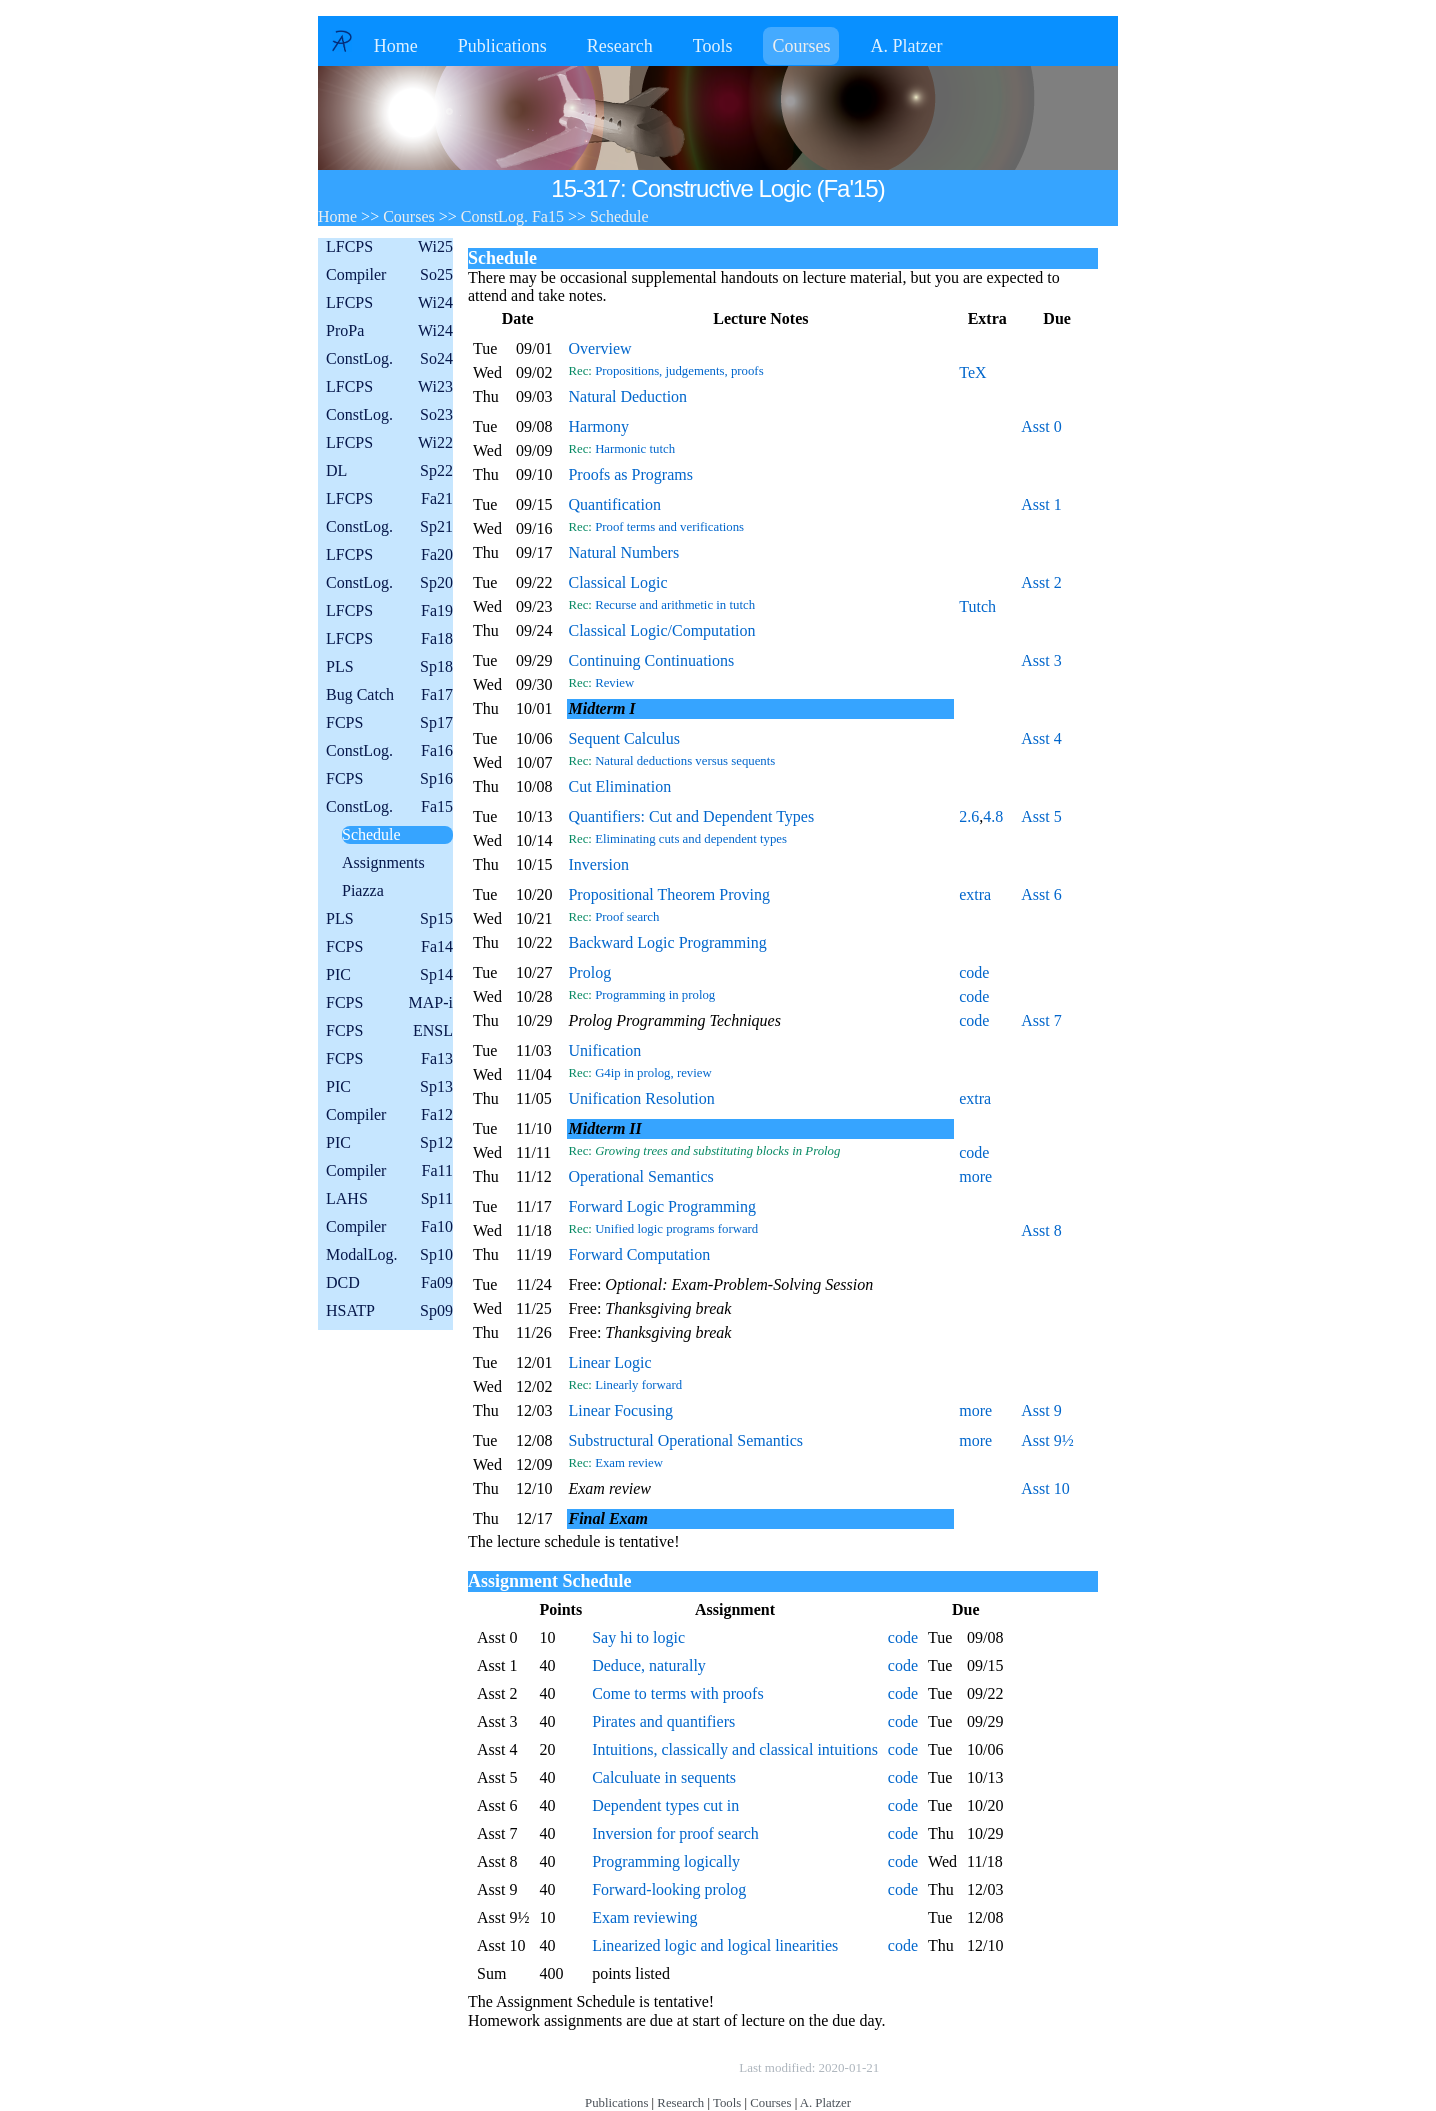 The width and height of the screenshot is (1436, 2111). What do you see at coordinates (1047, 1440) in the screenshot?
I see `Asst 9½` at bounding box center [1047, 1440].